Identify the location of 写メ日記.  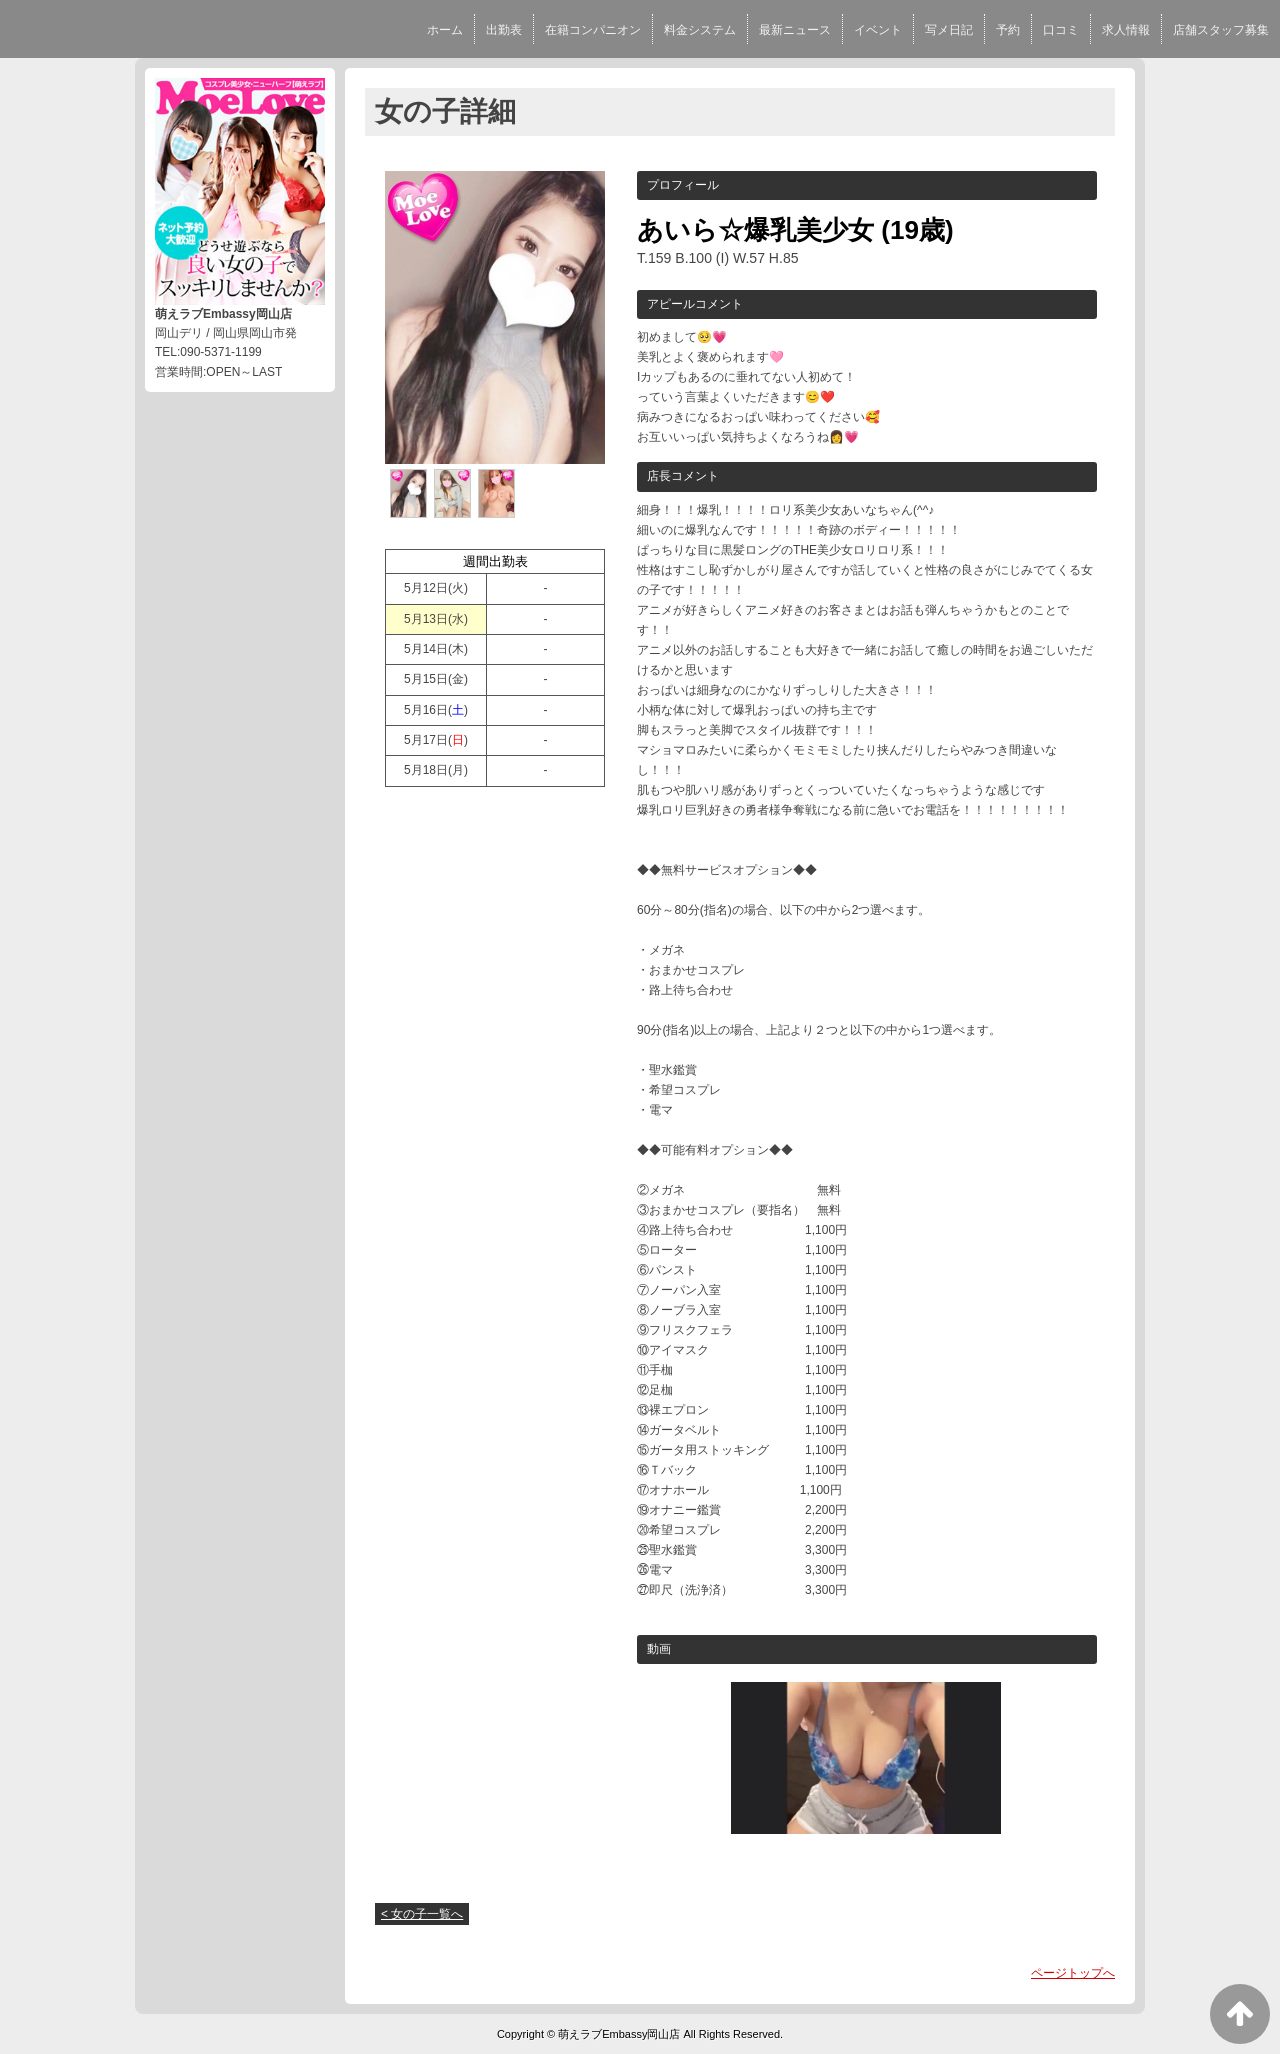
(949, 30).